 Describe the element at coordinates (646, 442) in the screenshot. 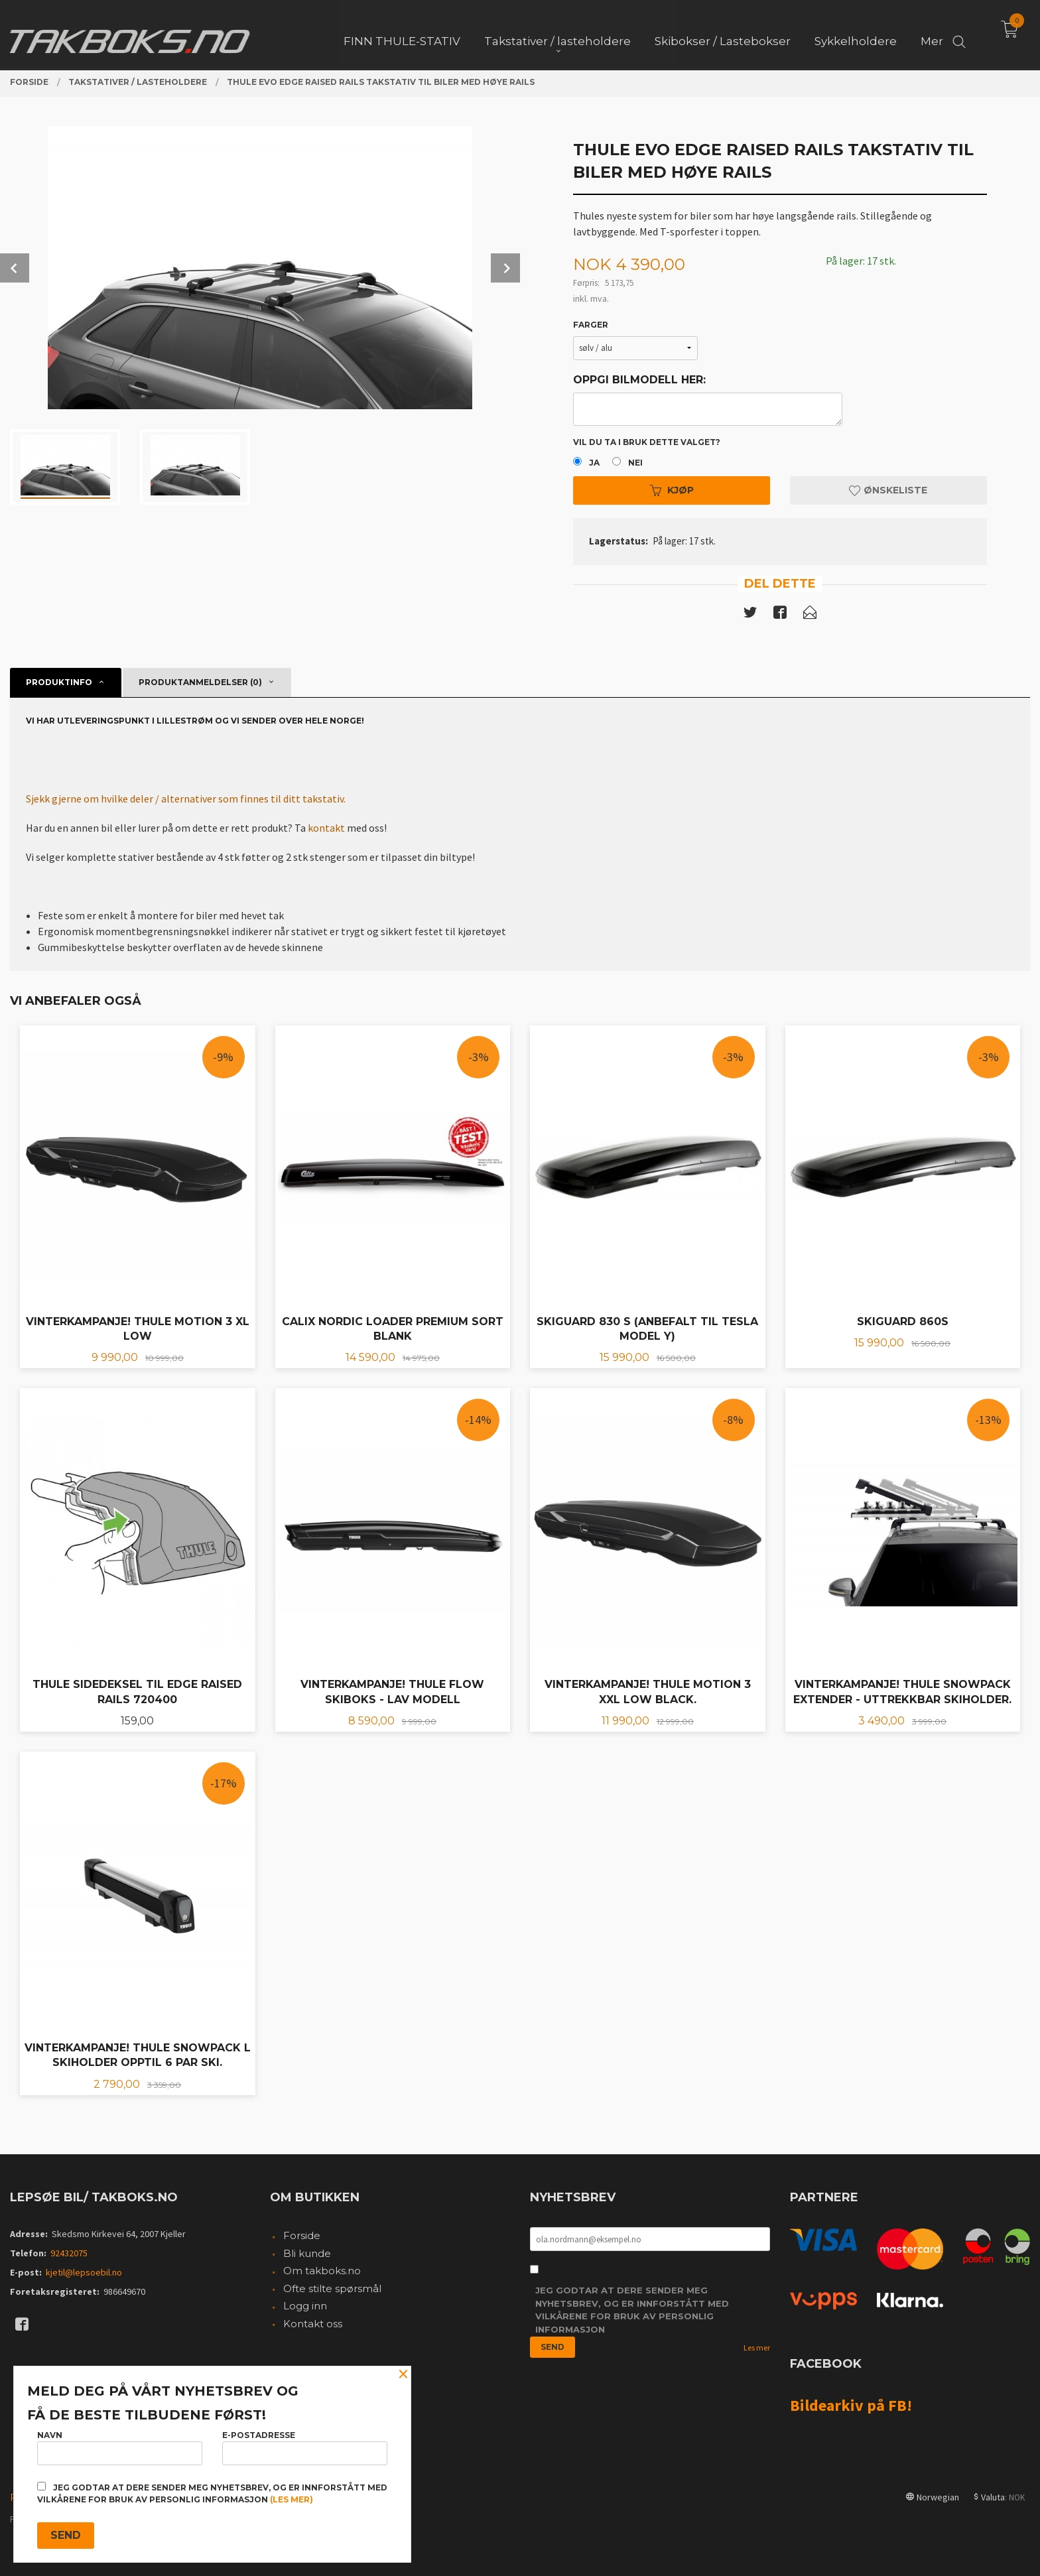

I see `Vil du ta i bruk dette valget?` at that location.